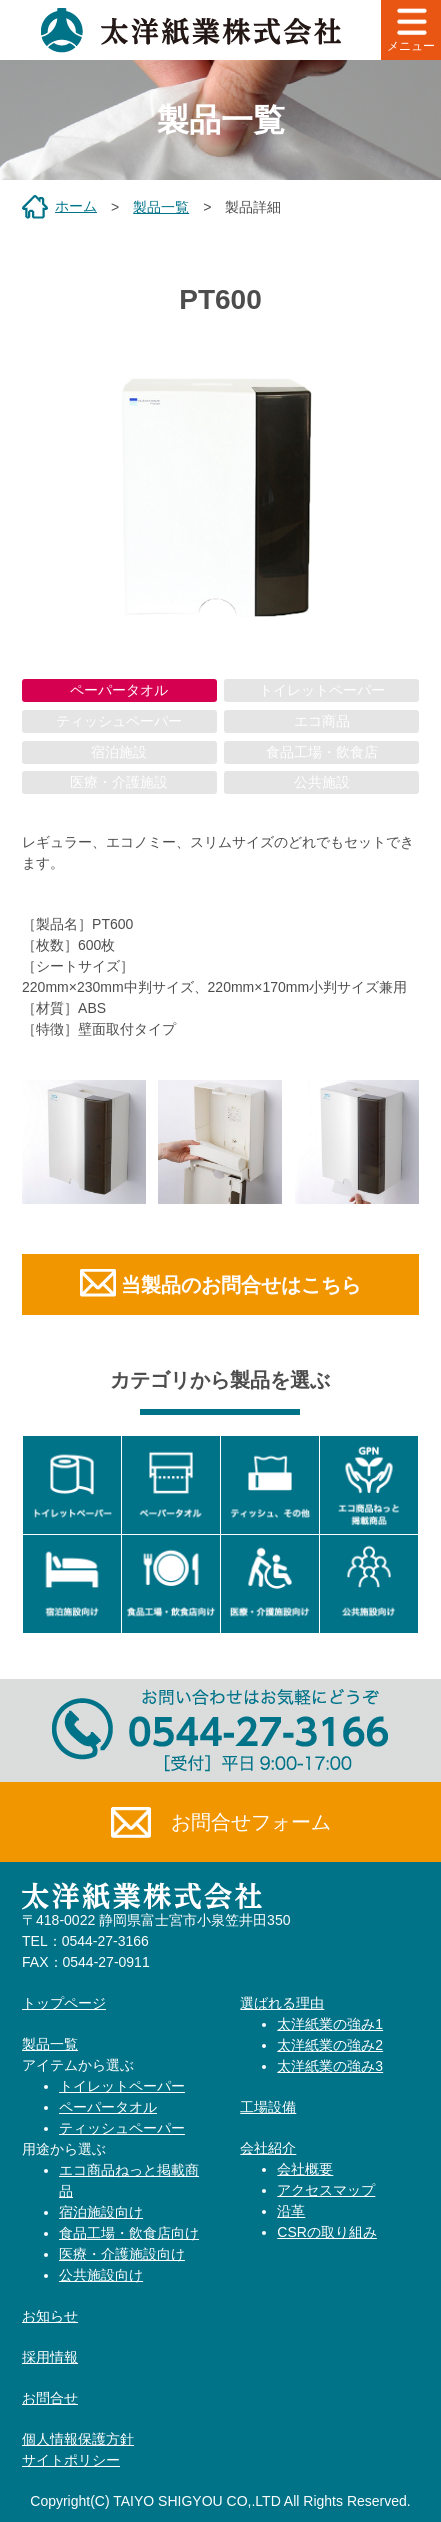 The height and width of the screenshot is (2522, 441). I want to click on 沿革, so click(291, 2211).